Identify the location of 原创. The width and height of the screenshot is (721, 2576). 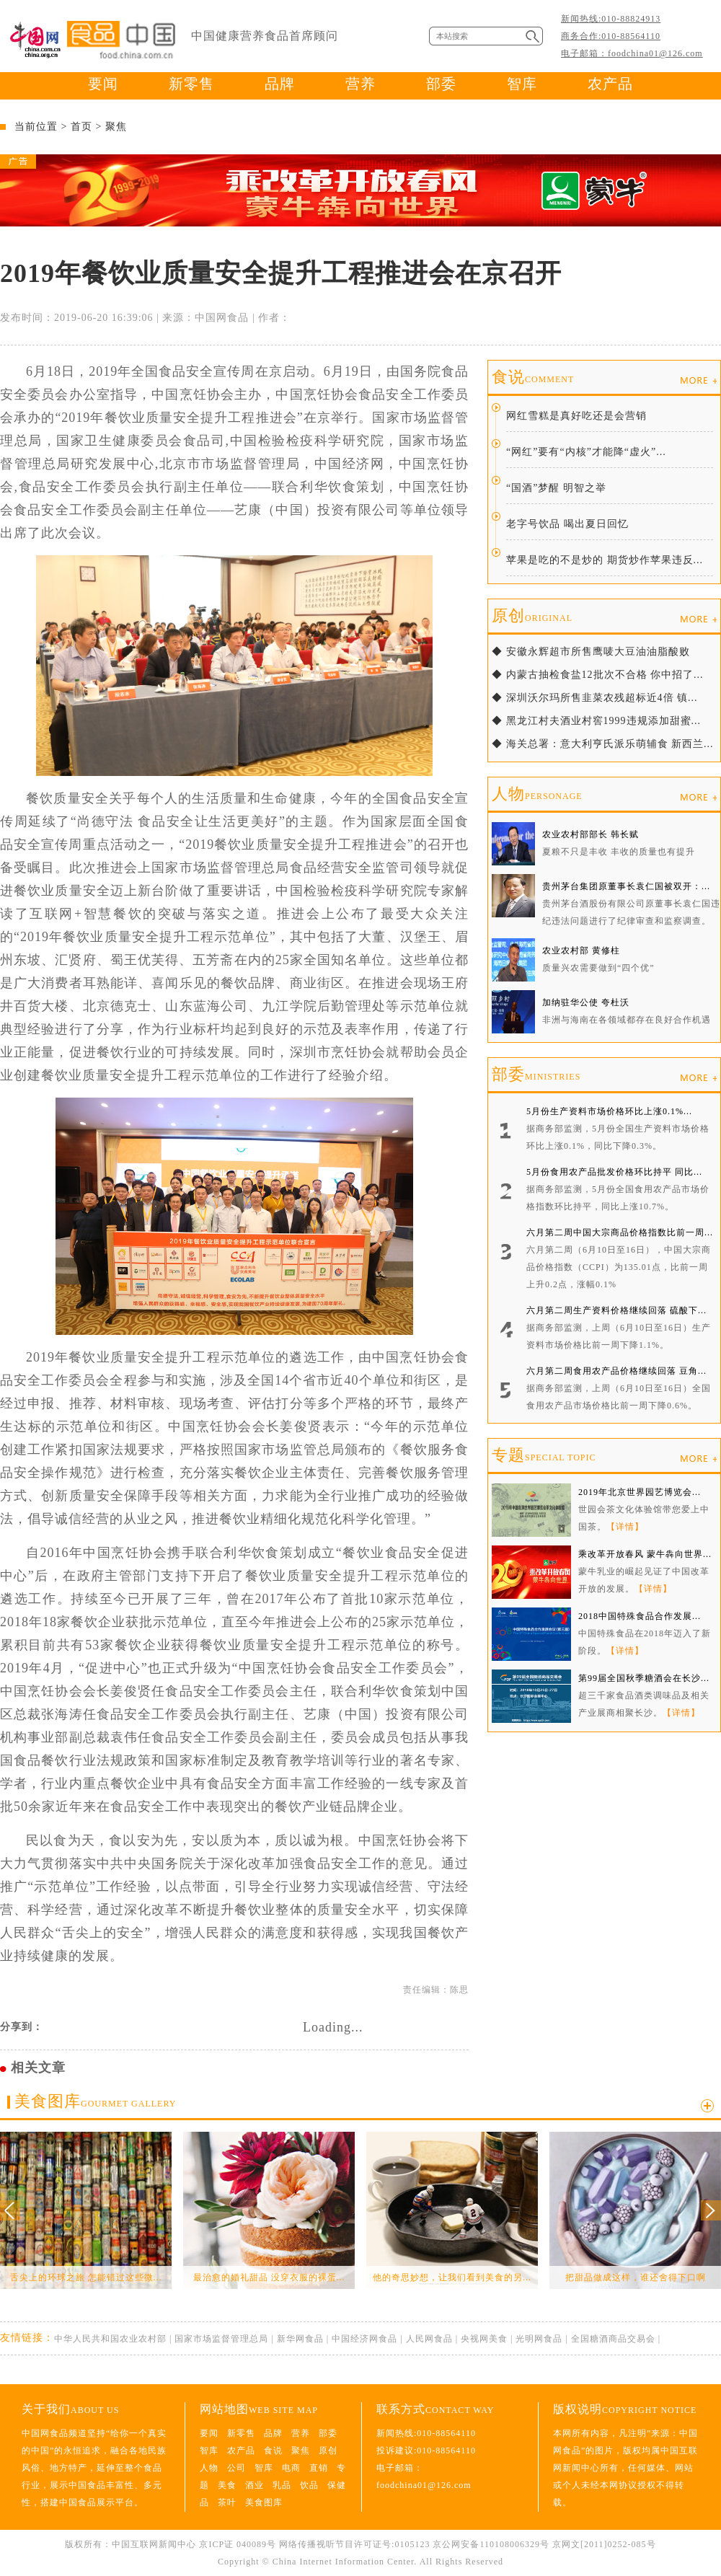
(532, 615).